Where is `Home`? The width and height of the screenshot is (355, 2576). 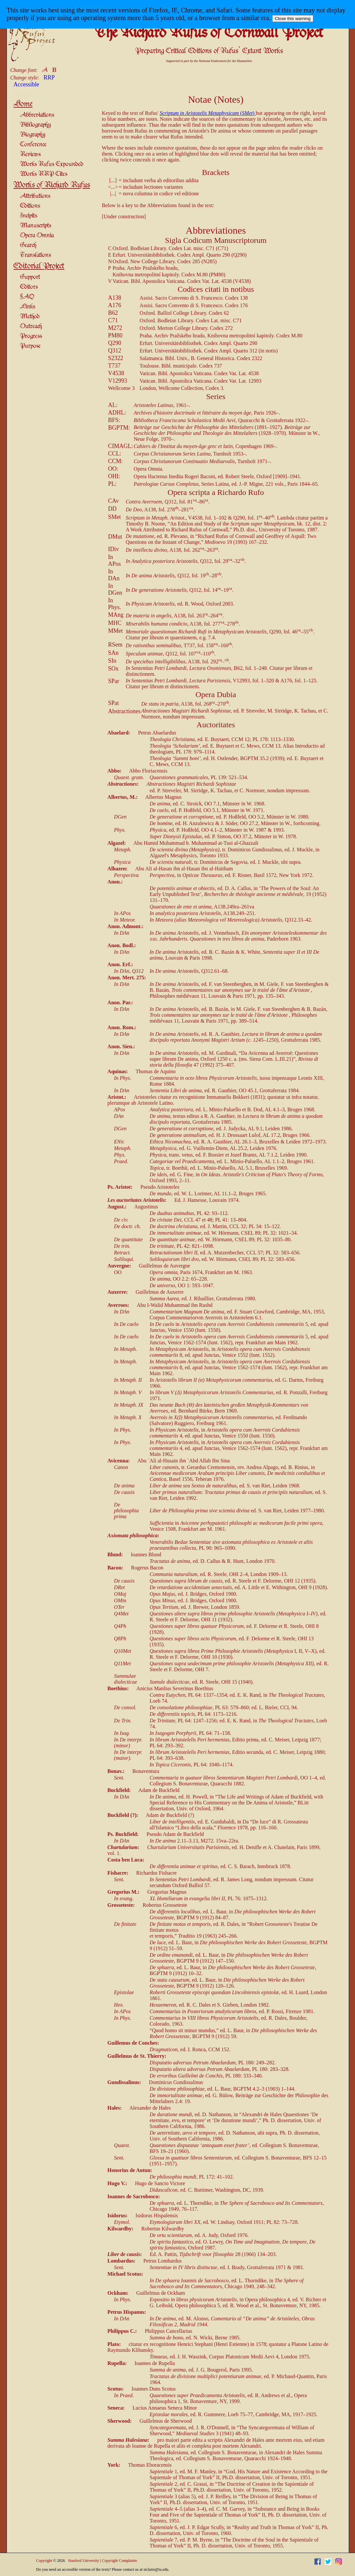 Home is located at coordinates (23, 104).